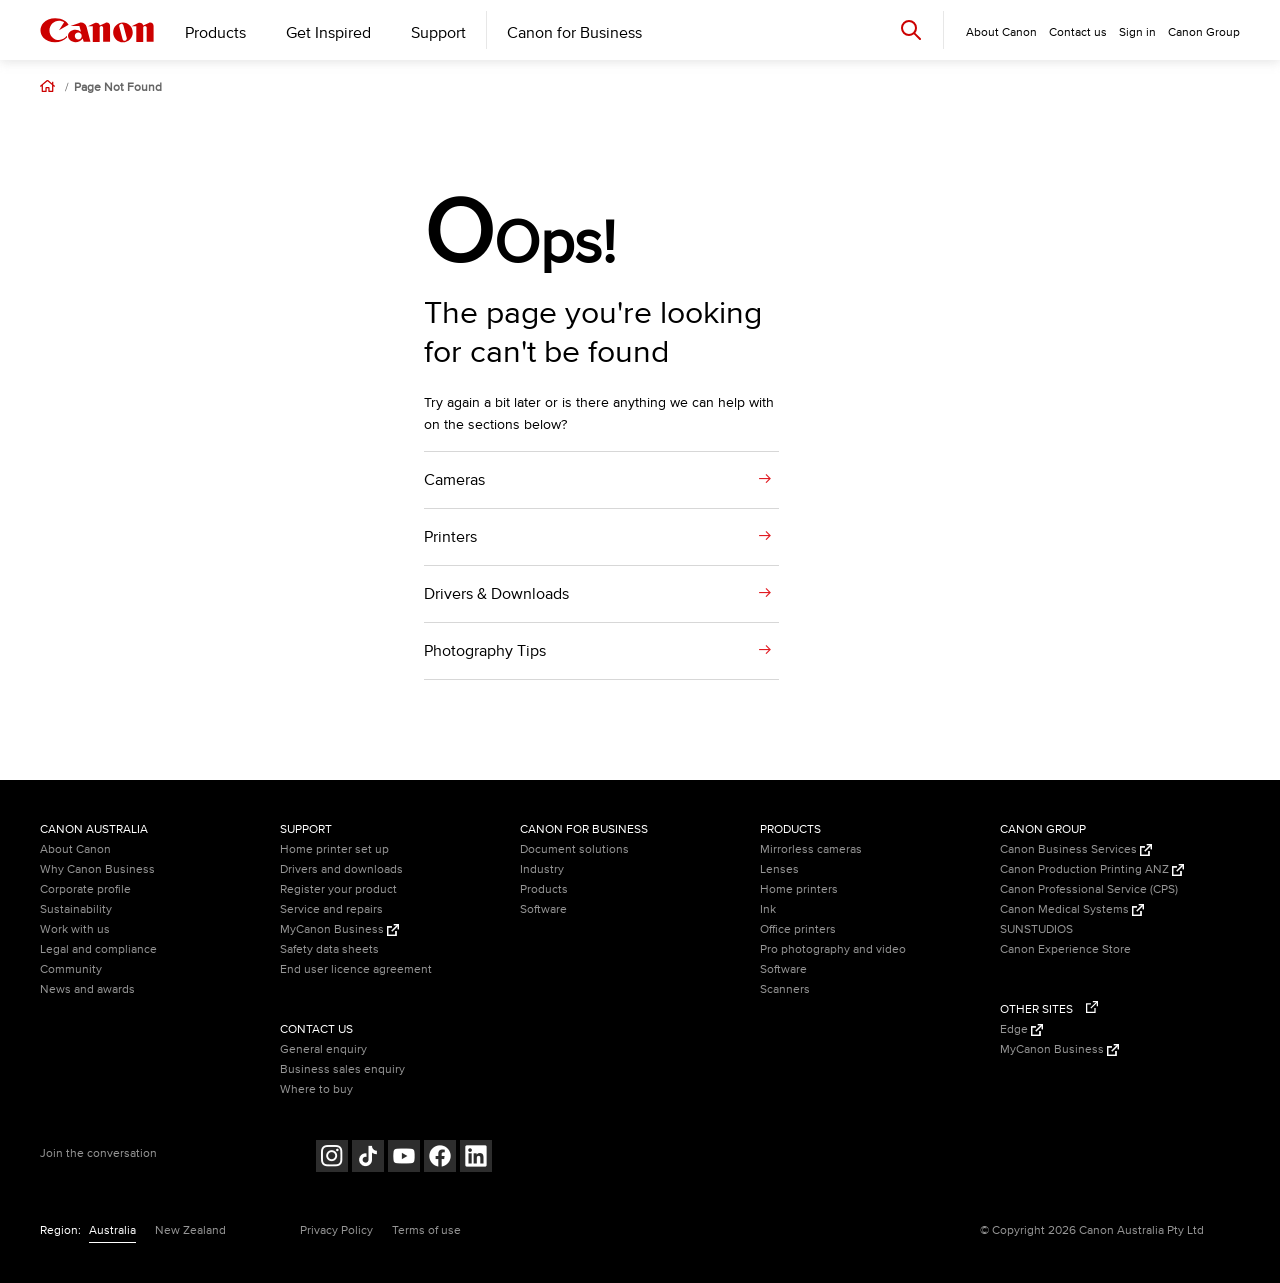 The width and height of the screenshot is (1280, 1283). What do you see at coordinates (454, 480) in the screenshot?
I see `Cameras` at bounding box center [454, 480].